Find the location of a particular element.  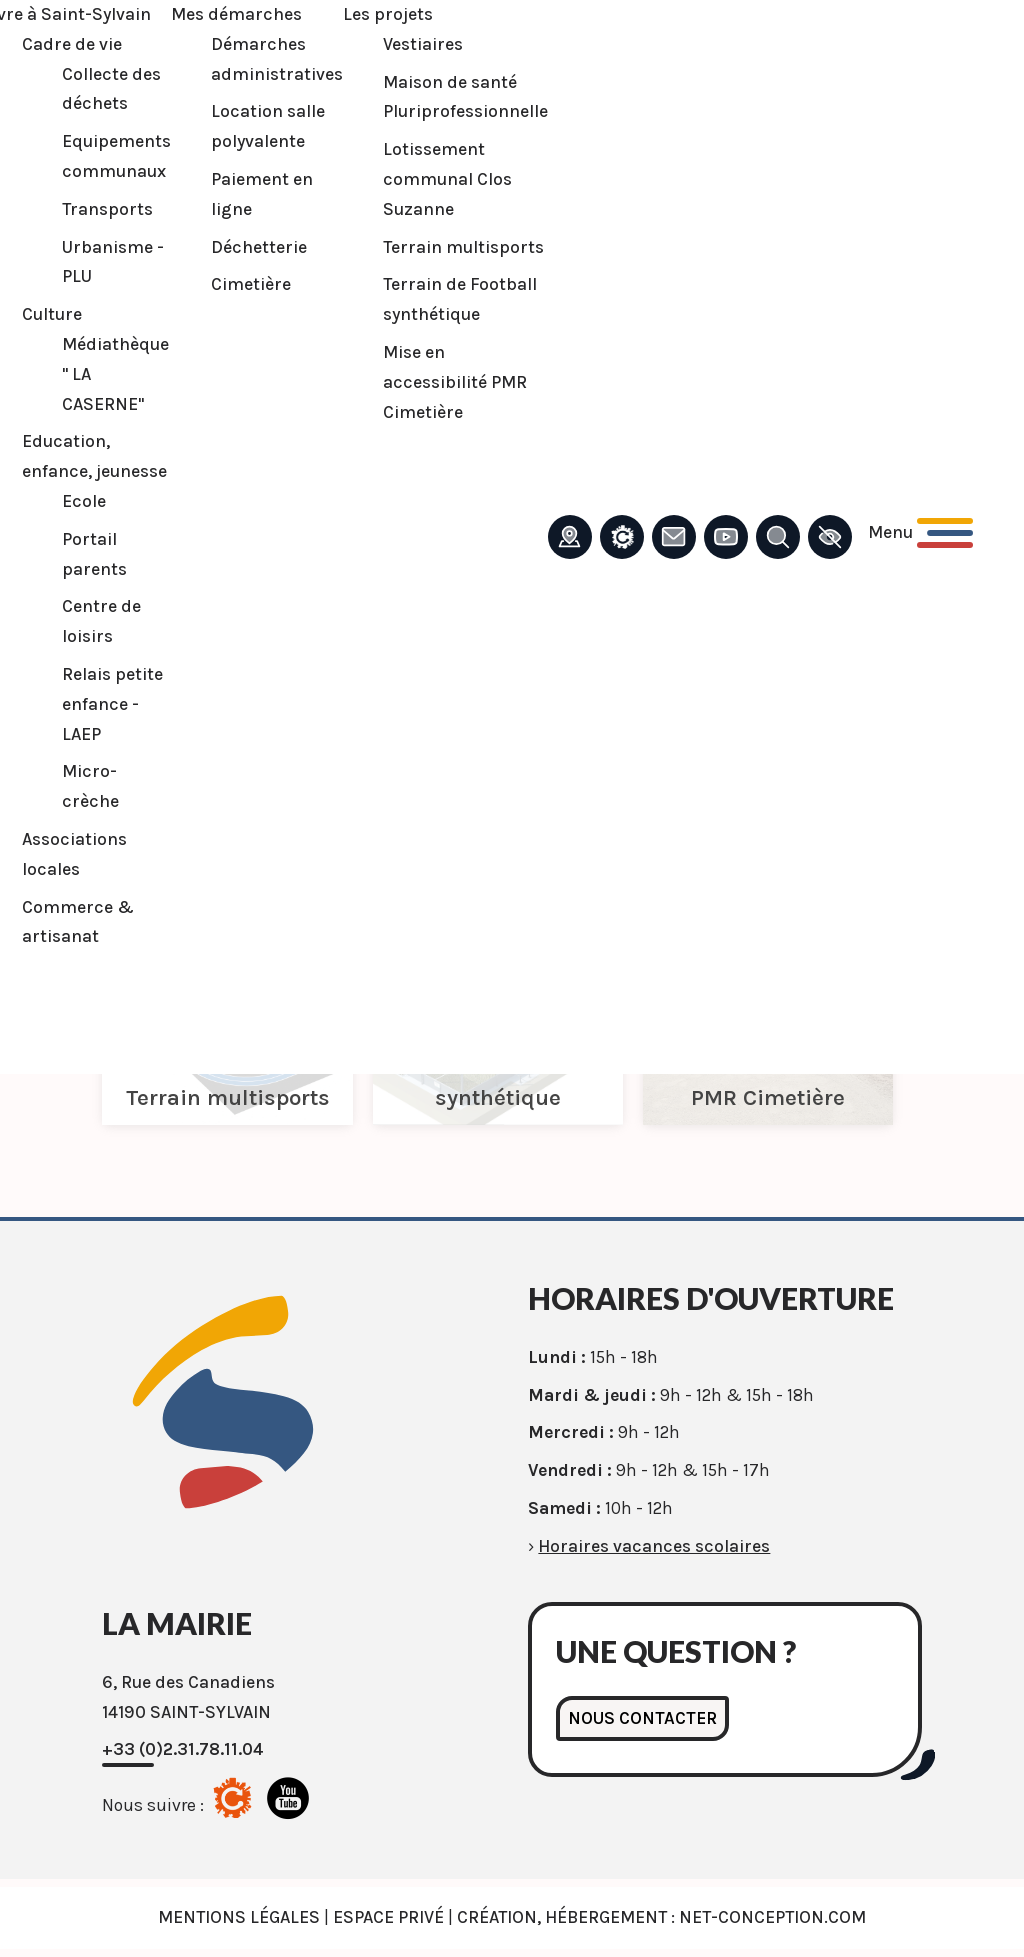

Cadre de vie is located at coordinates (72, 44).